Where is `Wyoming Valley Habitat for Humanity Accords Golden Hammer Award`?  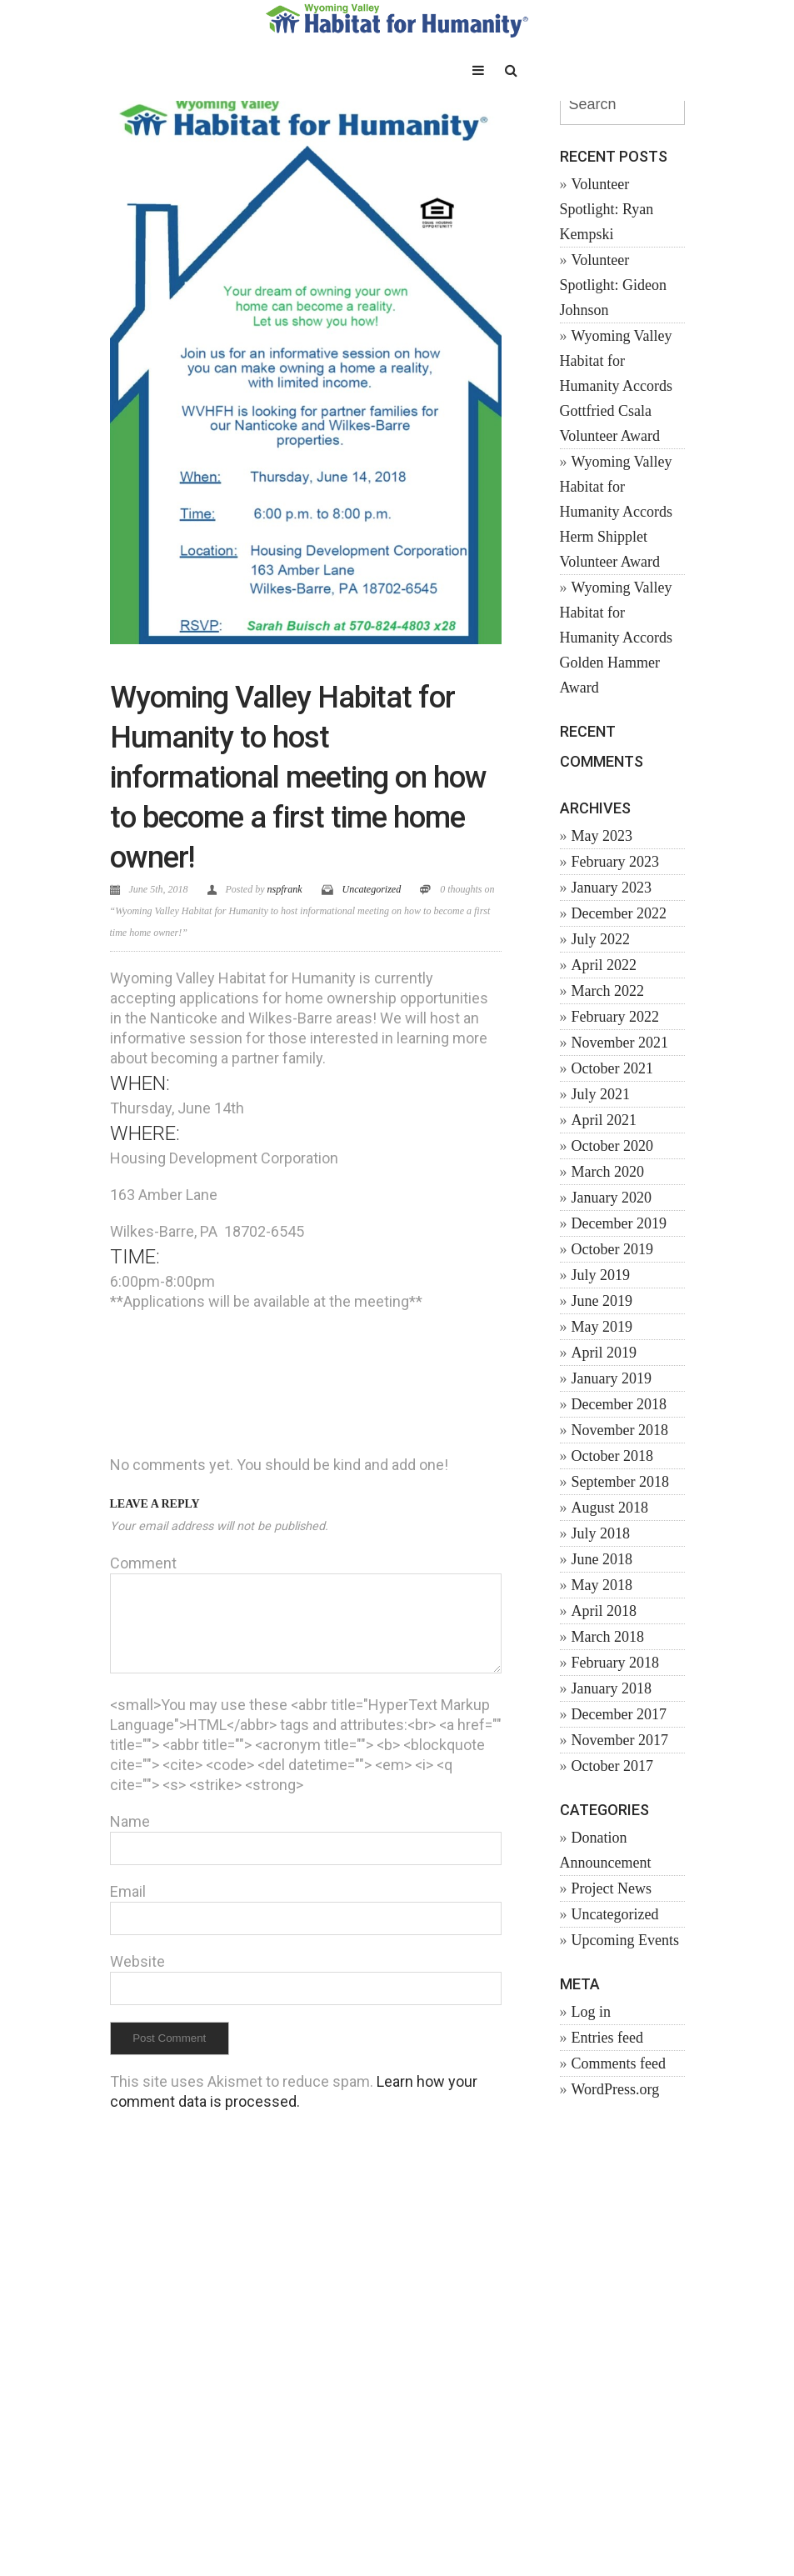 Wyoming Valley Habitat for Humanity Accords Golden Hammer Award is located at coordinates (616, 637).